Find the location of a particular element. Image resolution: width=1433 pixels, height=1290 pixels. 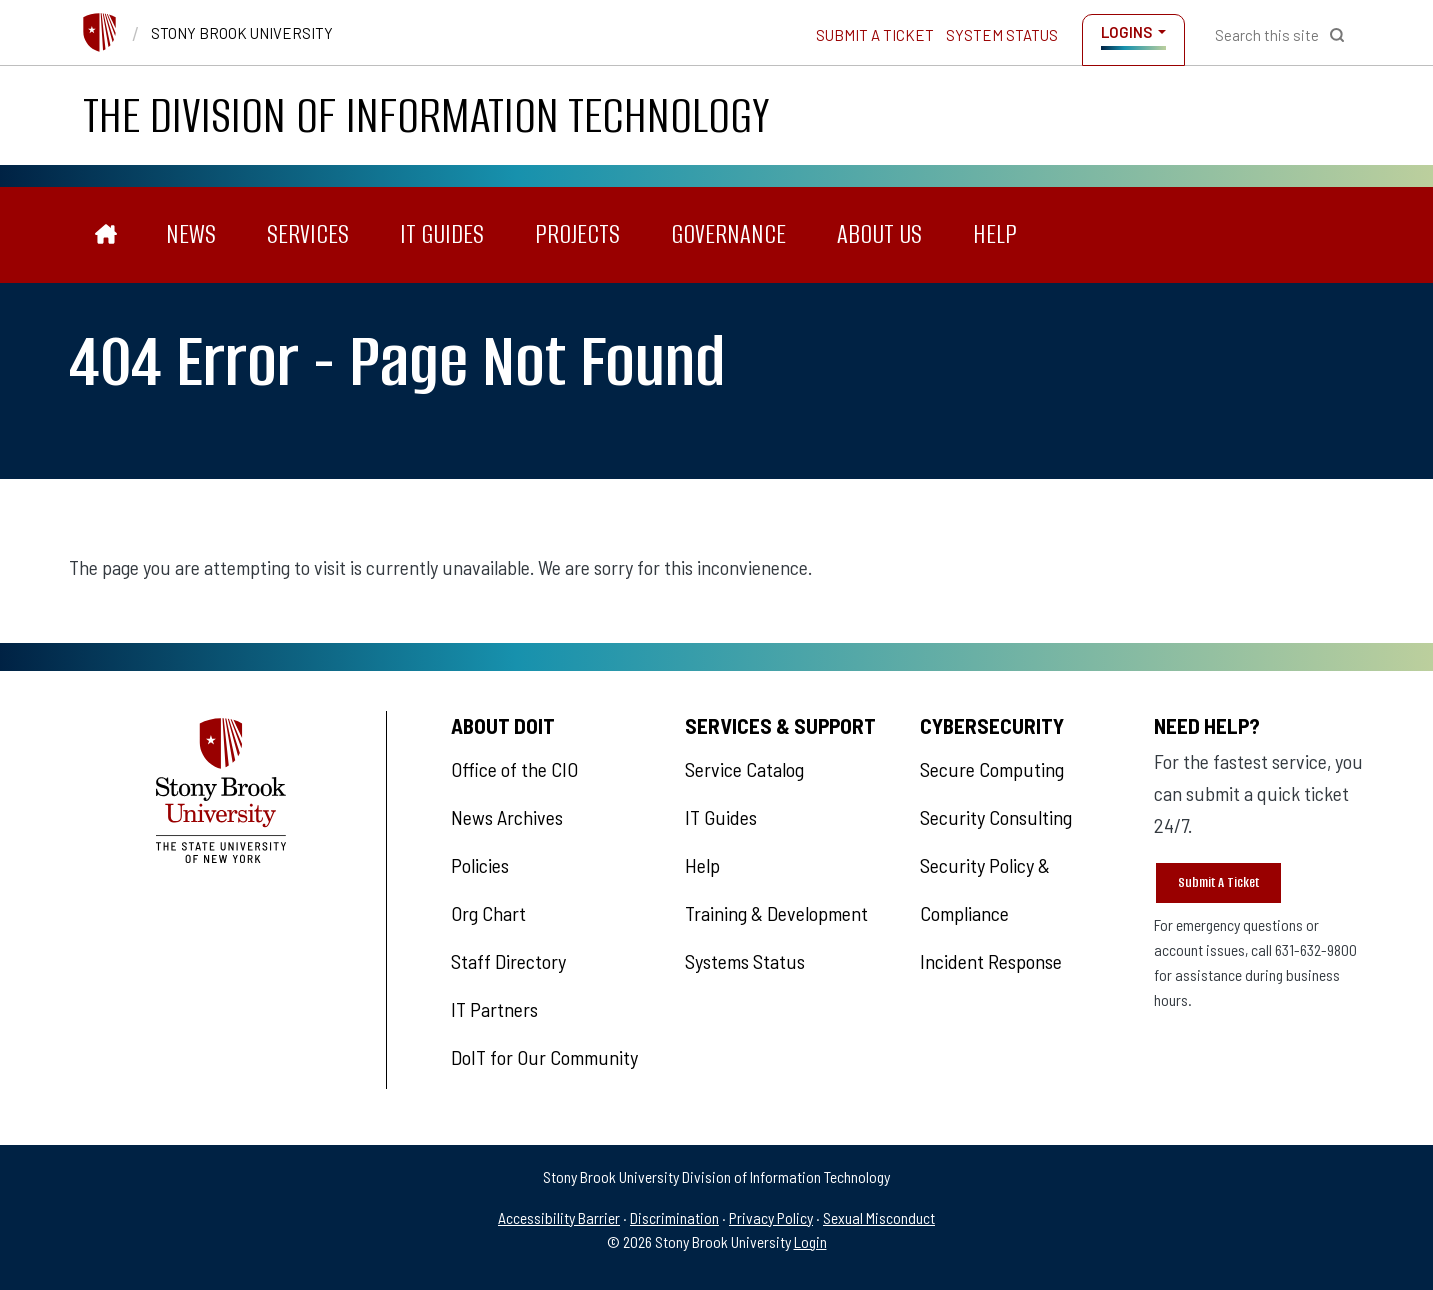

Security Consulting is located at coordinates (996, 817).